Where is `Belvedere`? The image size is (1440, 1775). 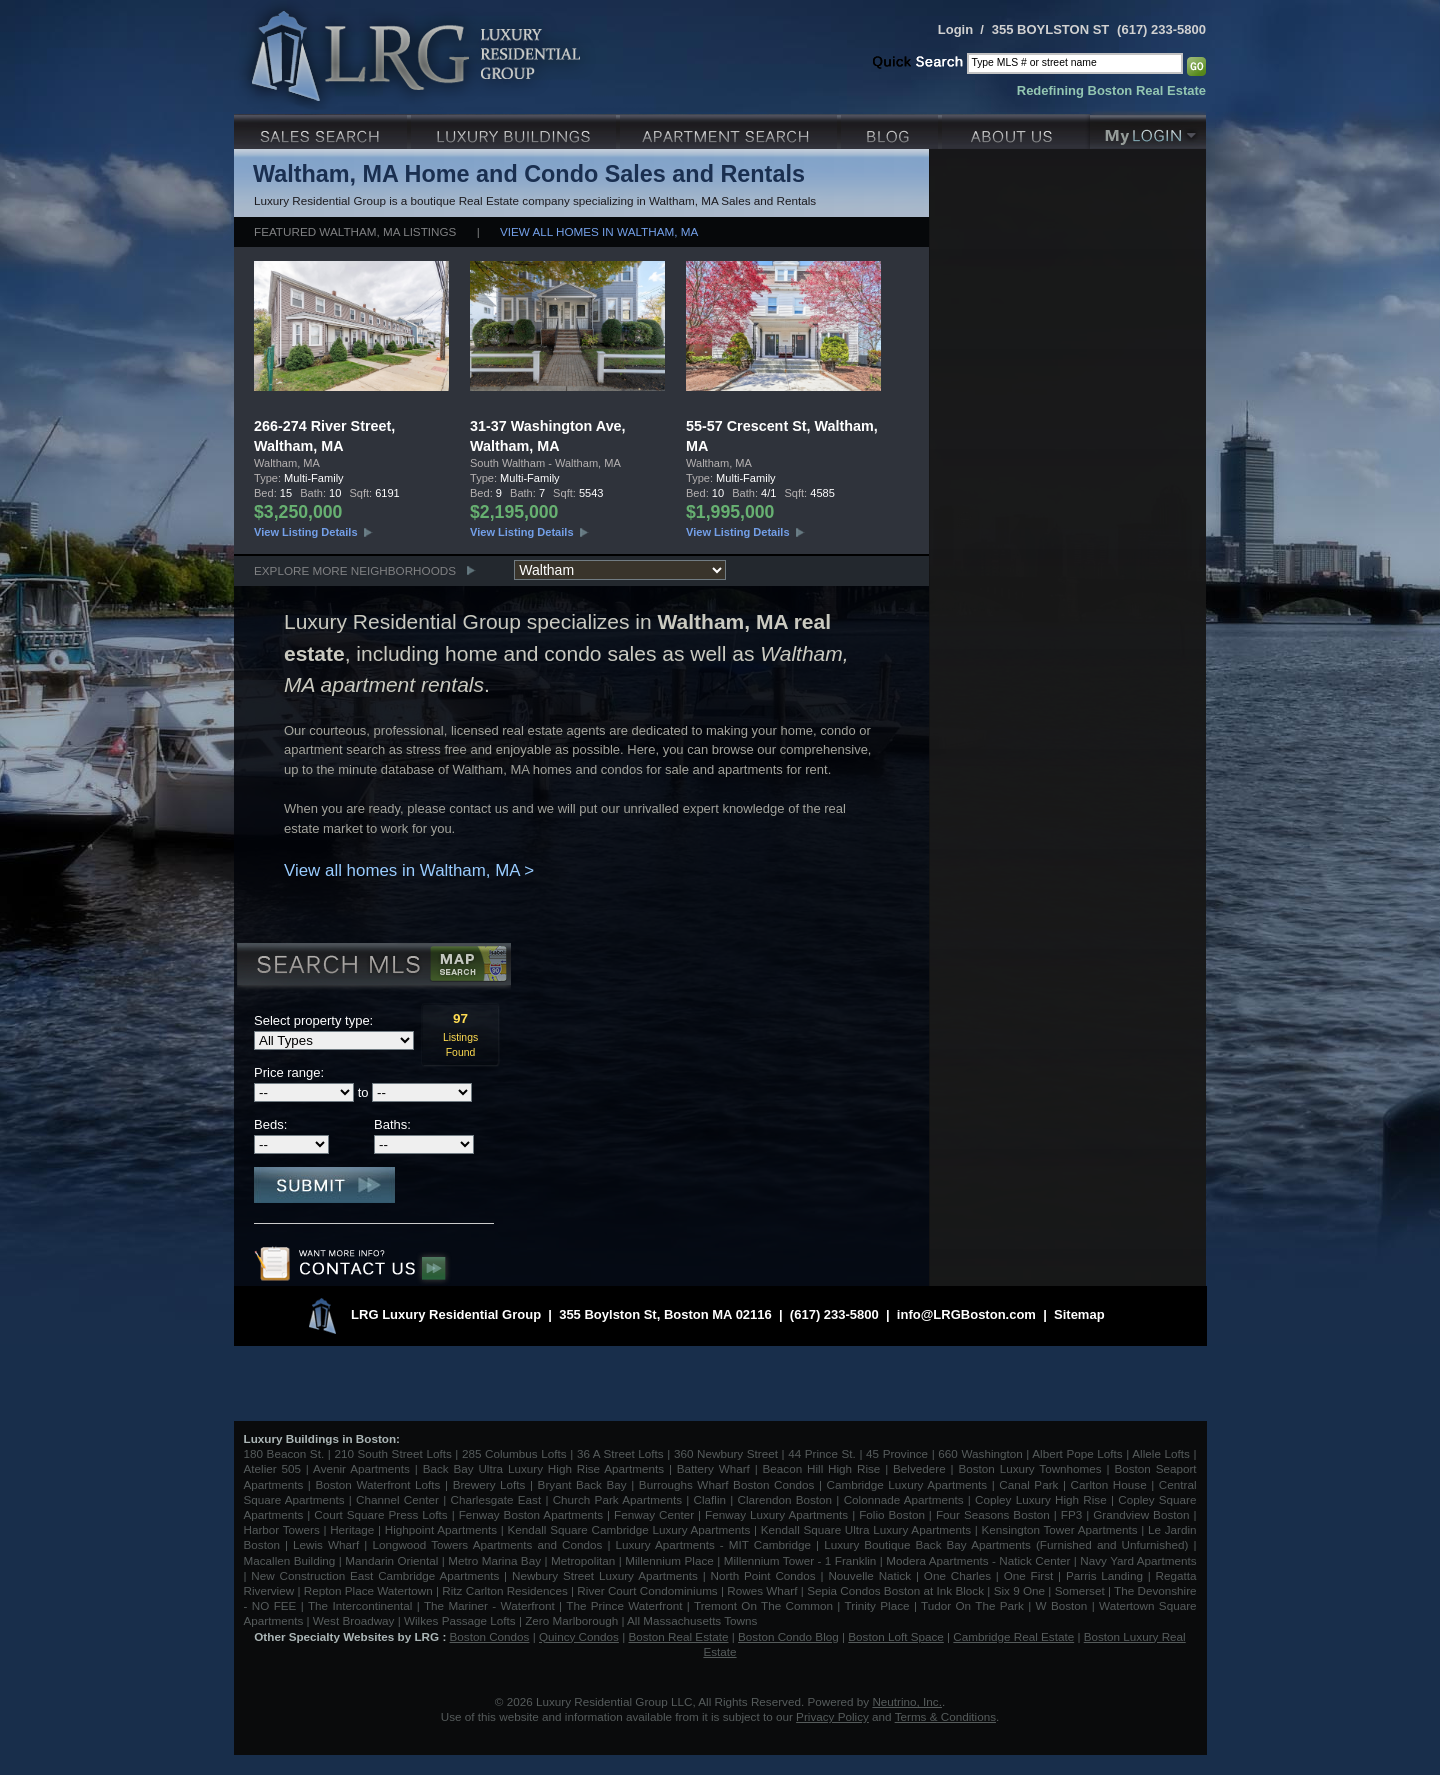 Belvedere is located at coordinates (919, 1468).